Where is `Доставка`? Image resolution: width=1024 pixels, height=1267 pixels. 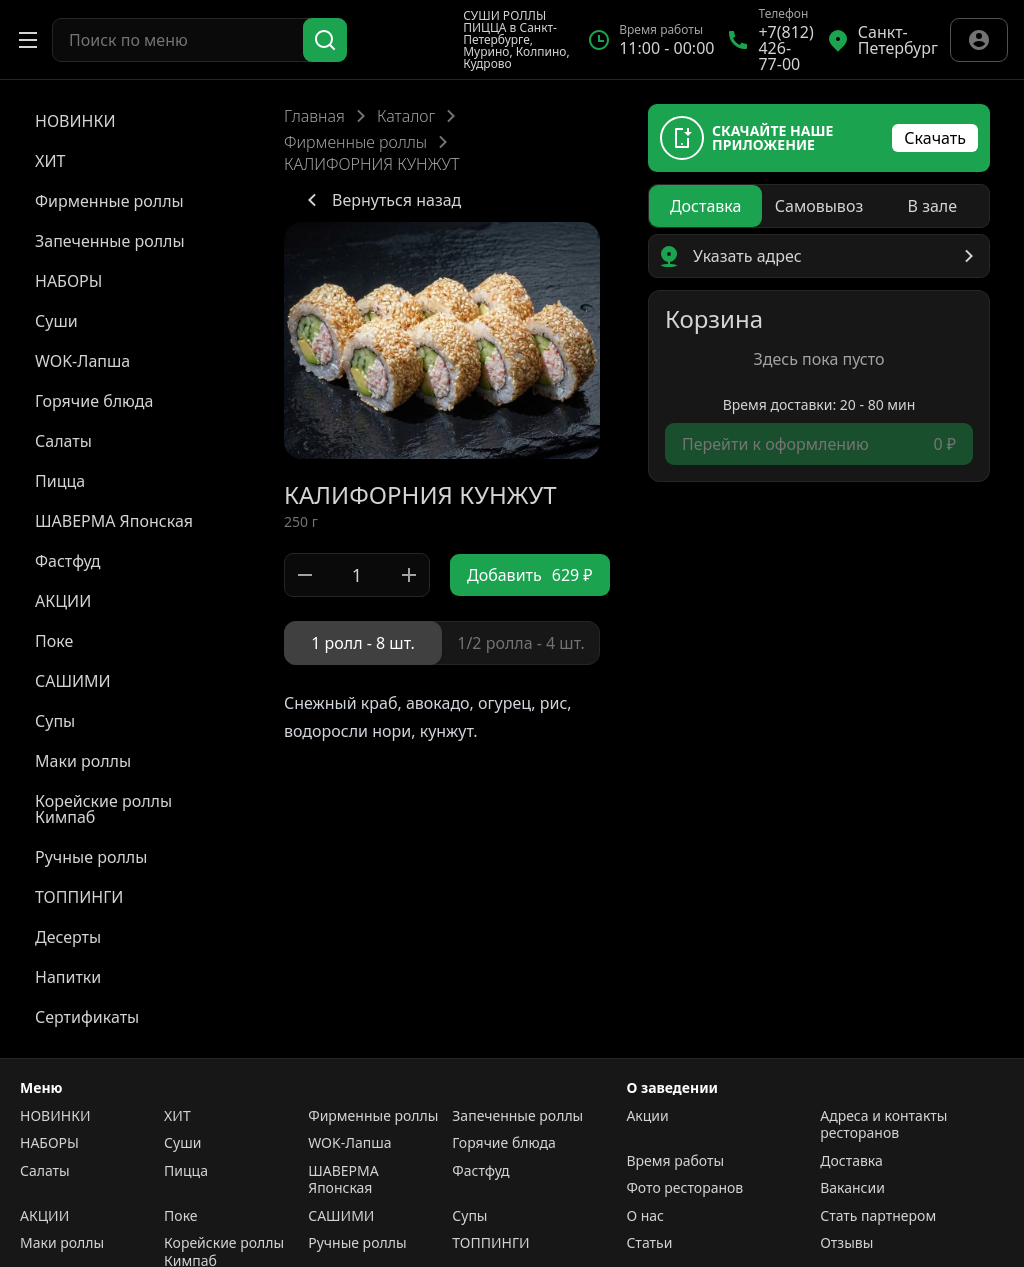 Доставка is located at coordinates (851, 1161).